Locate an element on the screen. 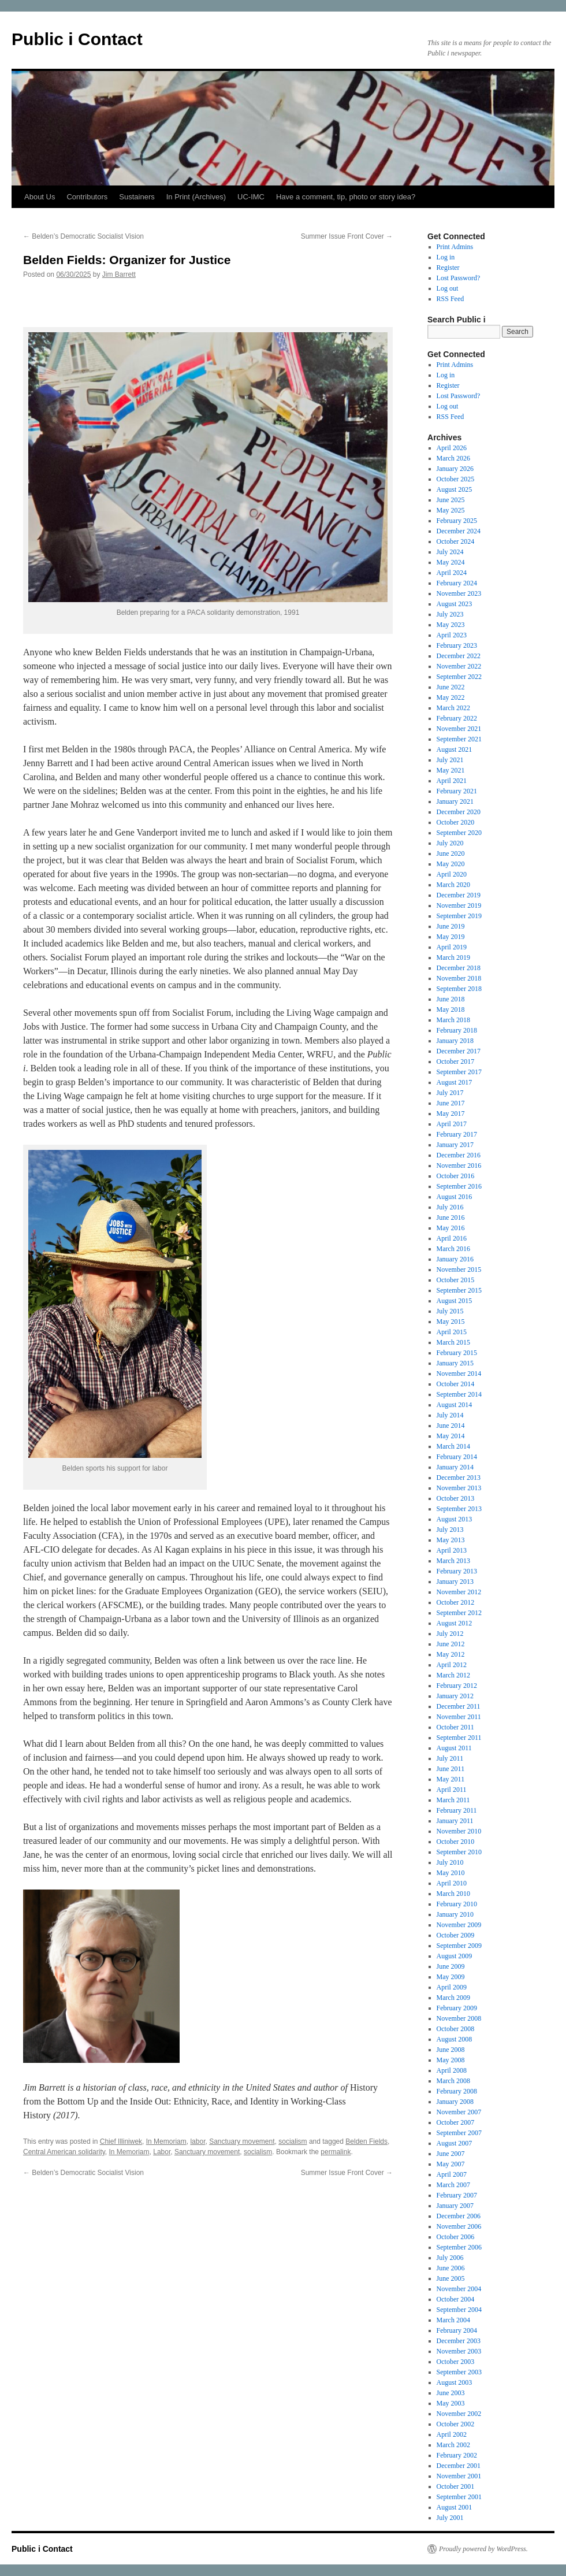 Image resolution: width=566 pixels, height=2576 pixels. December 2017 is located at coordinates (459, 1051).